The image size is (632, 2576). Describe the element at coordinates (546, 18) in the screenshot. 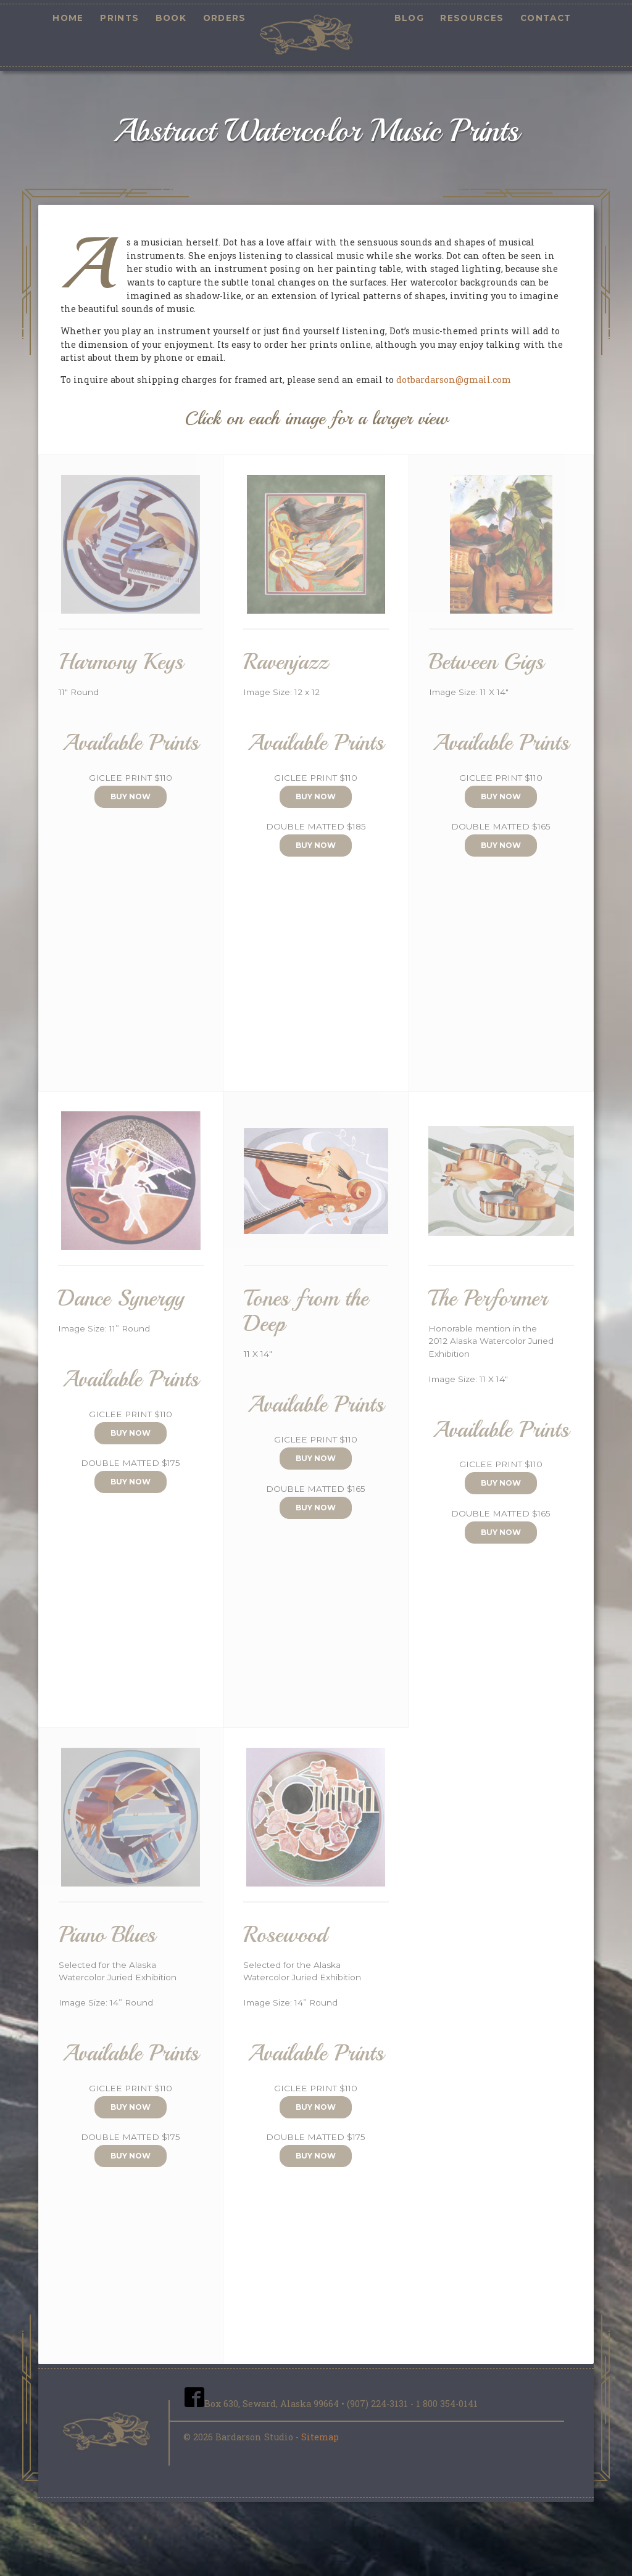

I see `Contact` at that location.